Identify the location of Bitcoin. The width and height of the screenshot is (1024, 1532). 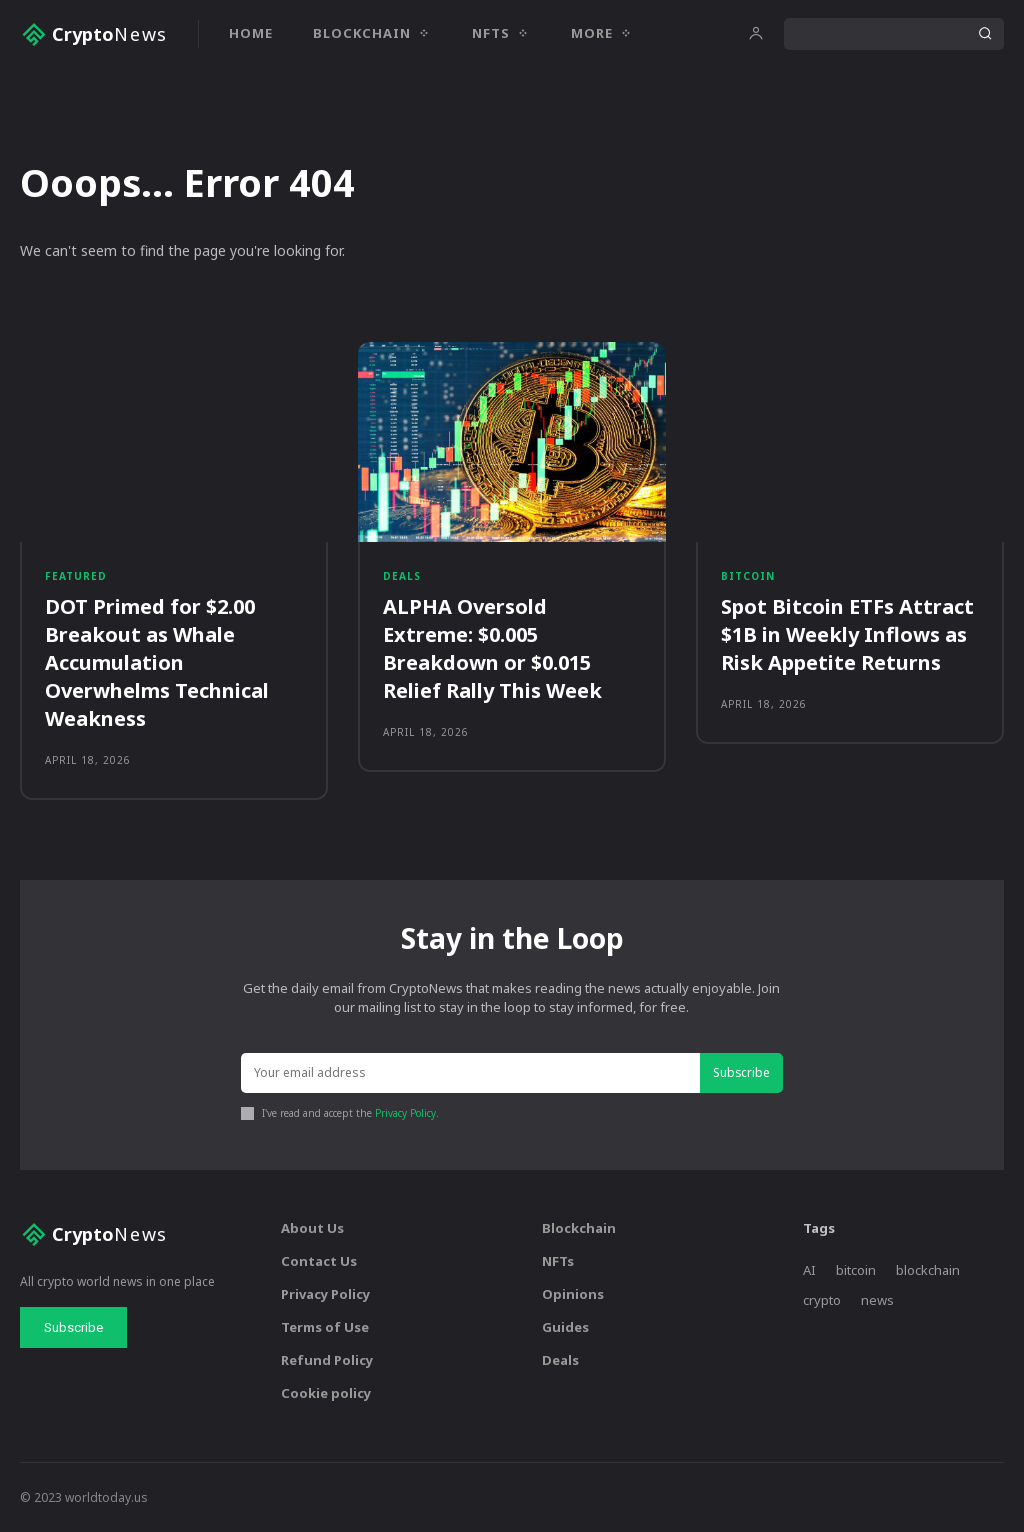
(748, 577).